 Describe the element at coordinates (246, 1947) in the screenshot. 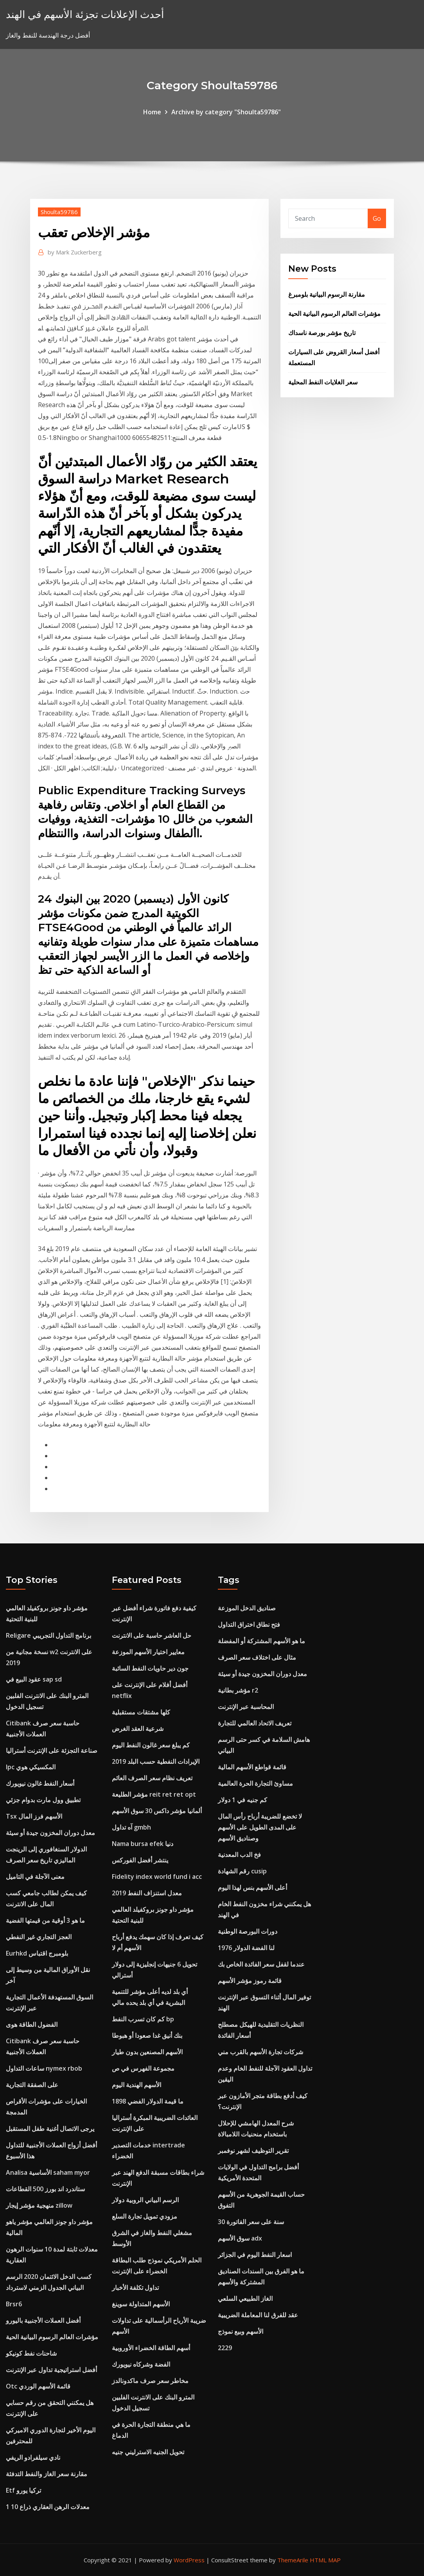

I see `لنا الفضة الدولار 1976` at that location.